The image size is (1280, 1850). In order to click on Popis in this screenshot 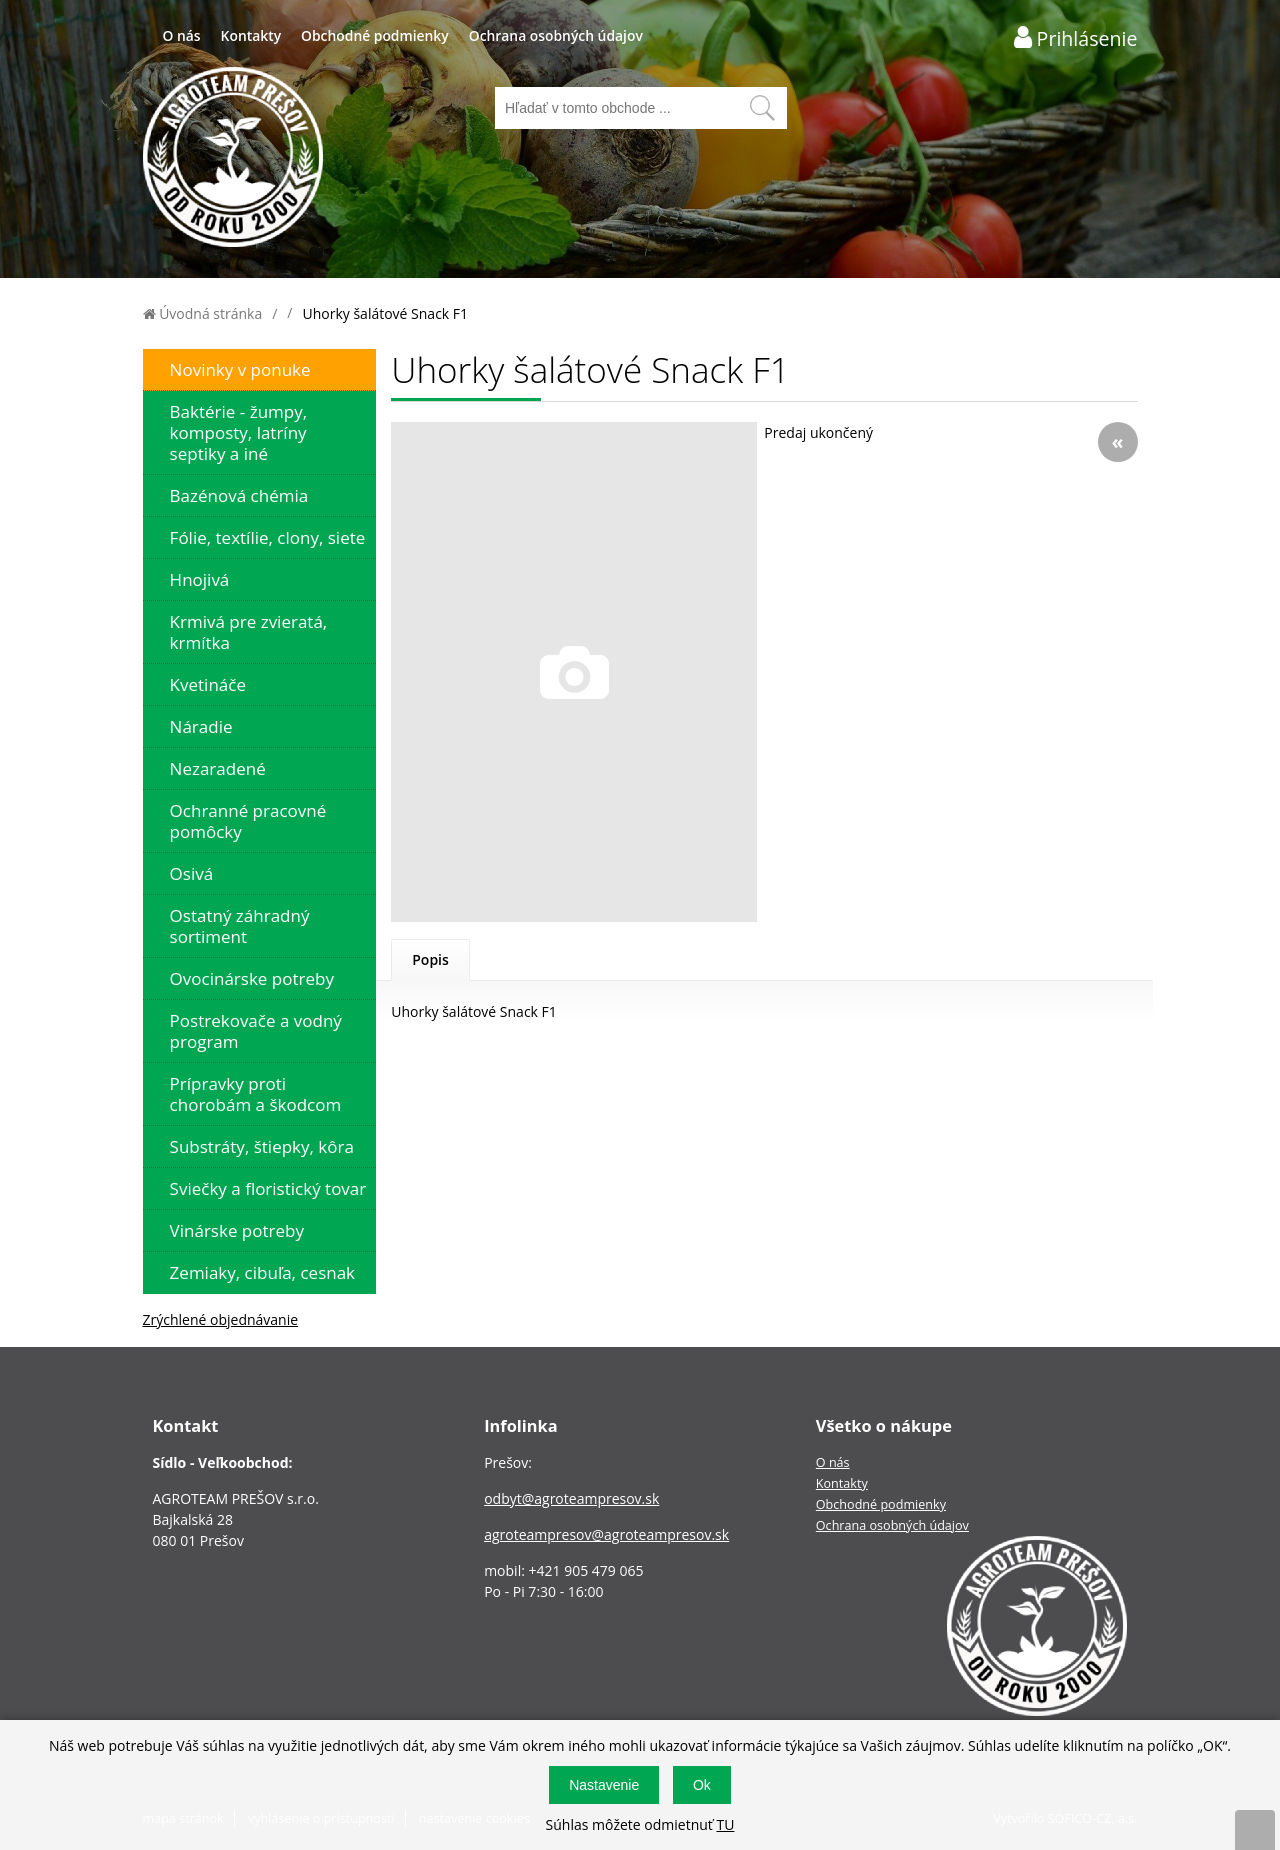, I will do `click(430, 959)`.